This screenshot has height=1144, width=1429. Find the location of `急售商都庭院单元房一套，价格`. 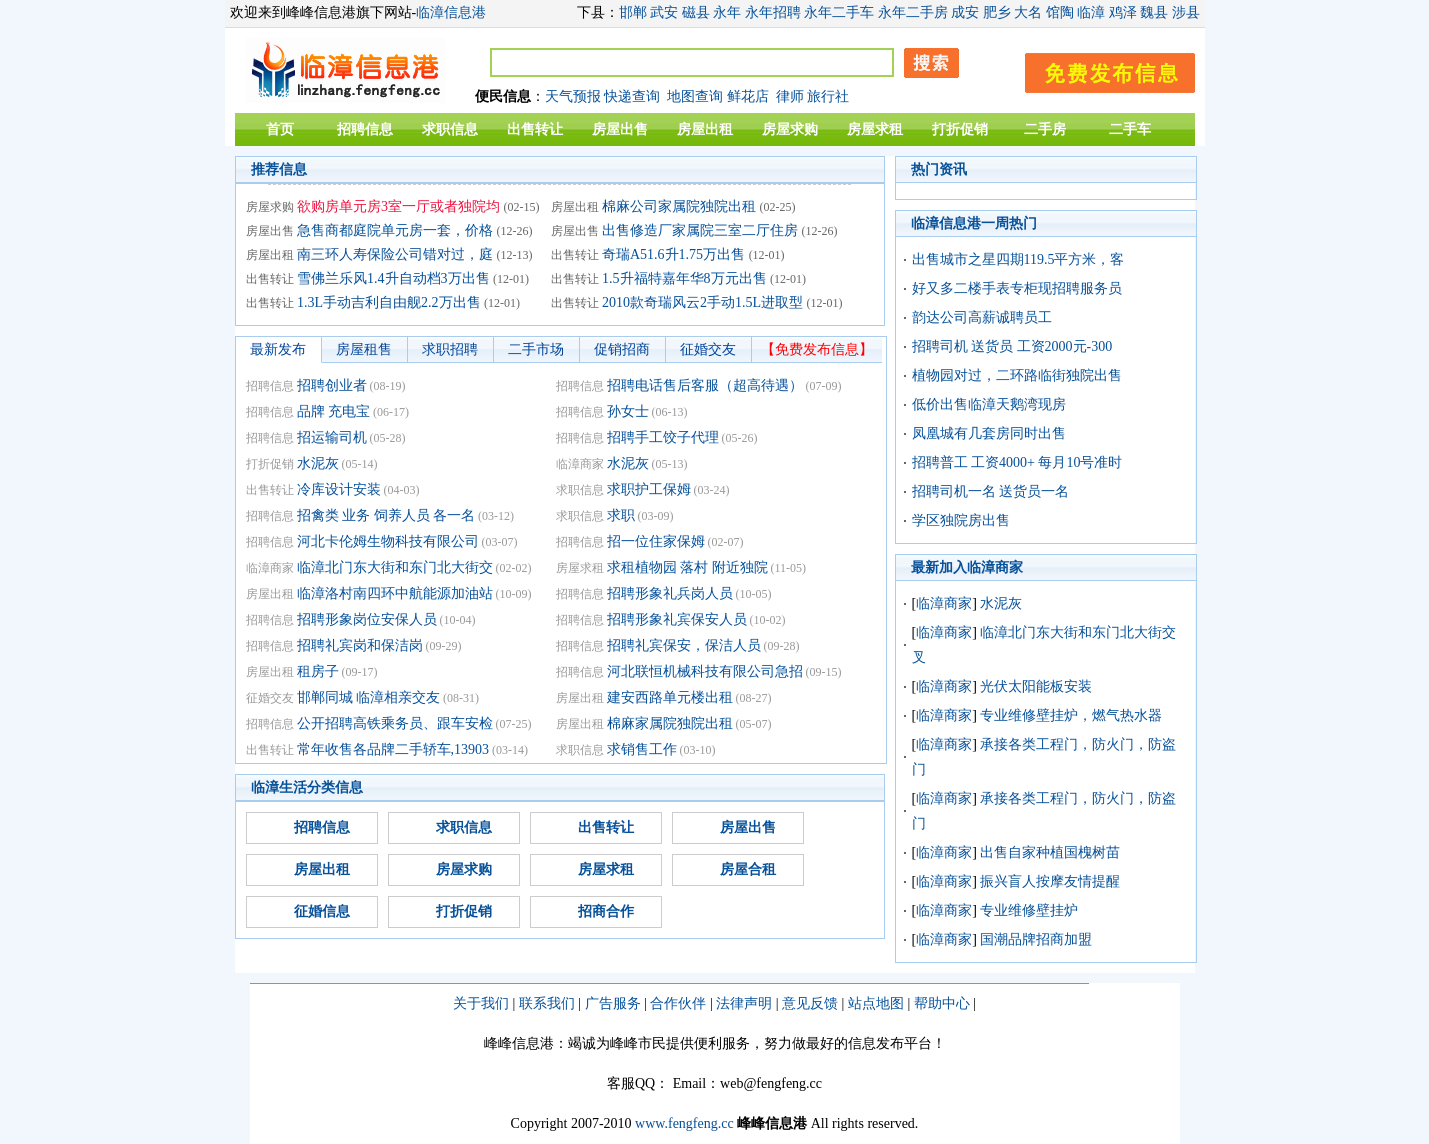

急售商都庭院单元房一套，价格 is located at coordinates (395, 230).